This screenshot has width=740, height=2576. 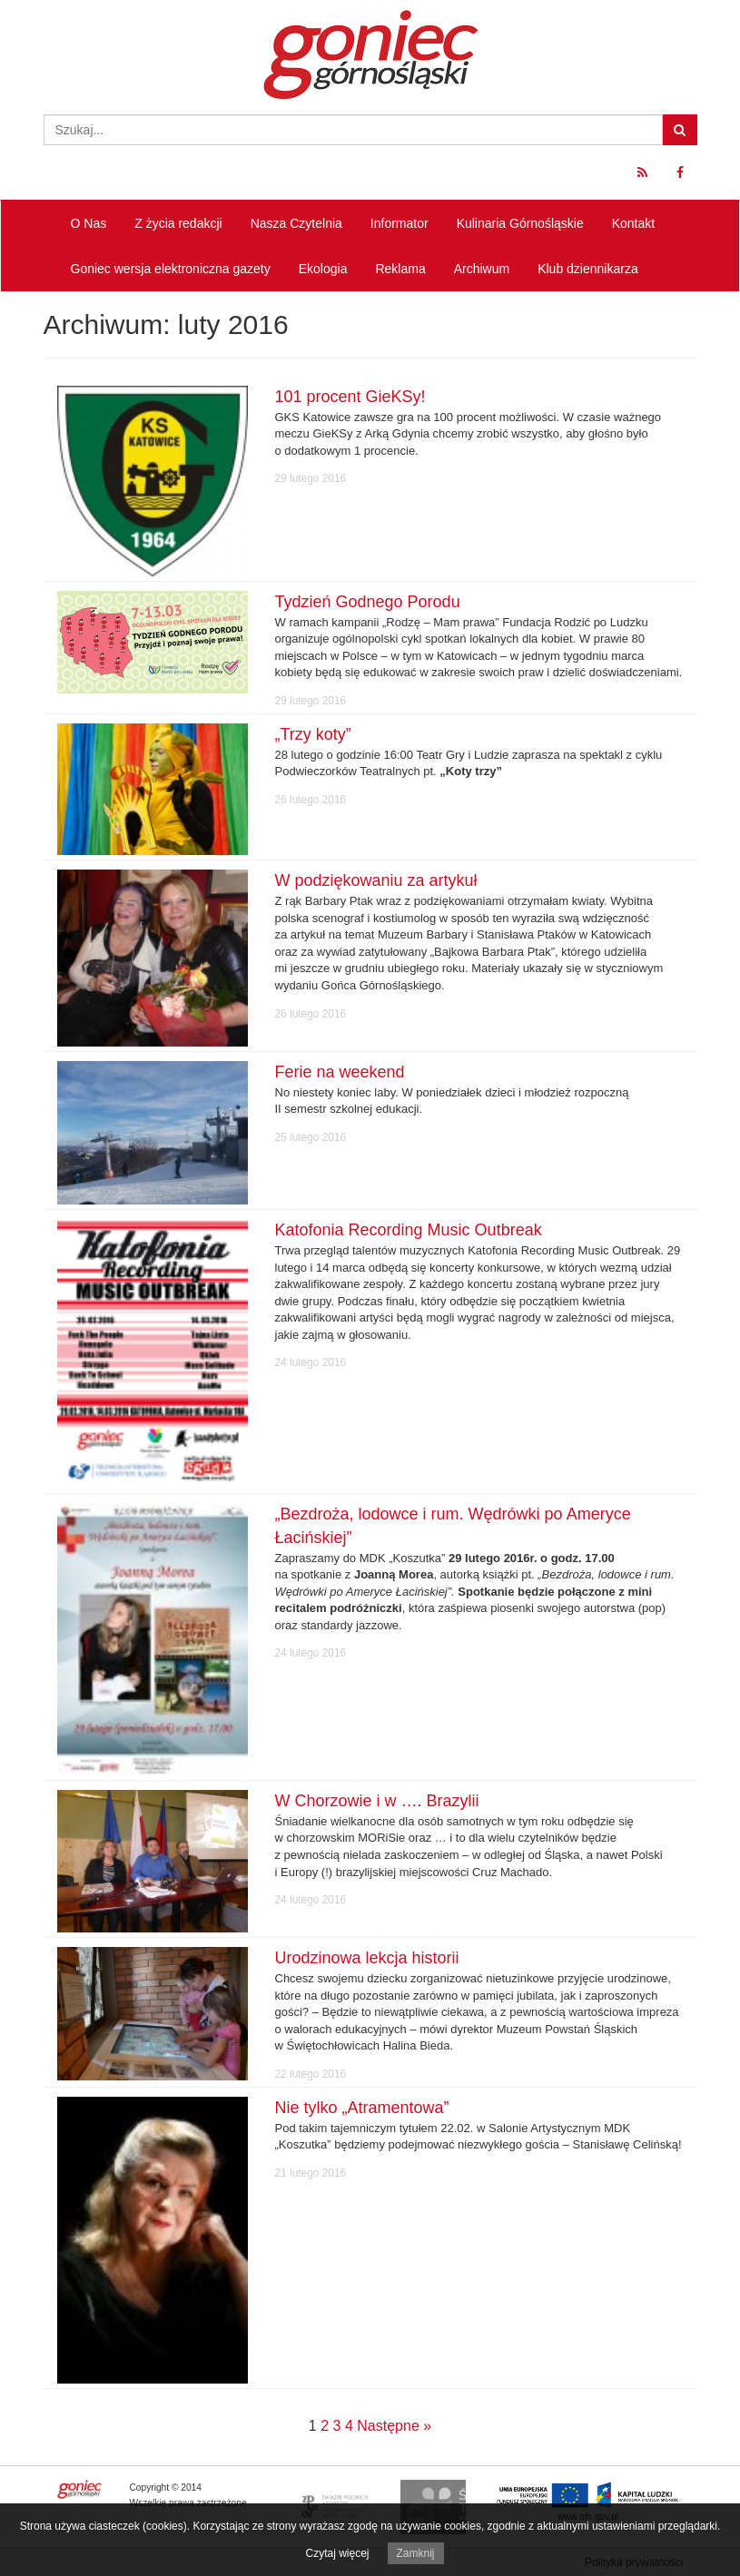 What do you see at coordinates (588, 268) in the screenshot?
I see `Klub dziennikarza` at bounding box center [588, 268].